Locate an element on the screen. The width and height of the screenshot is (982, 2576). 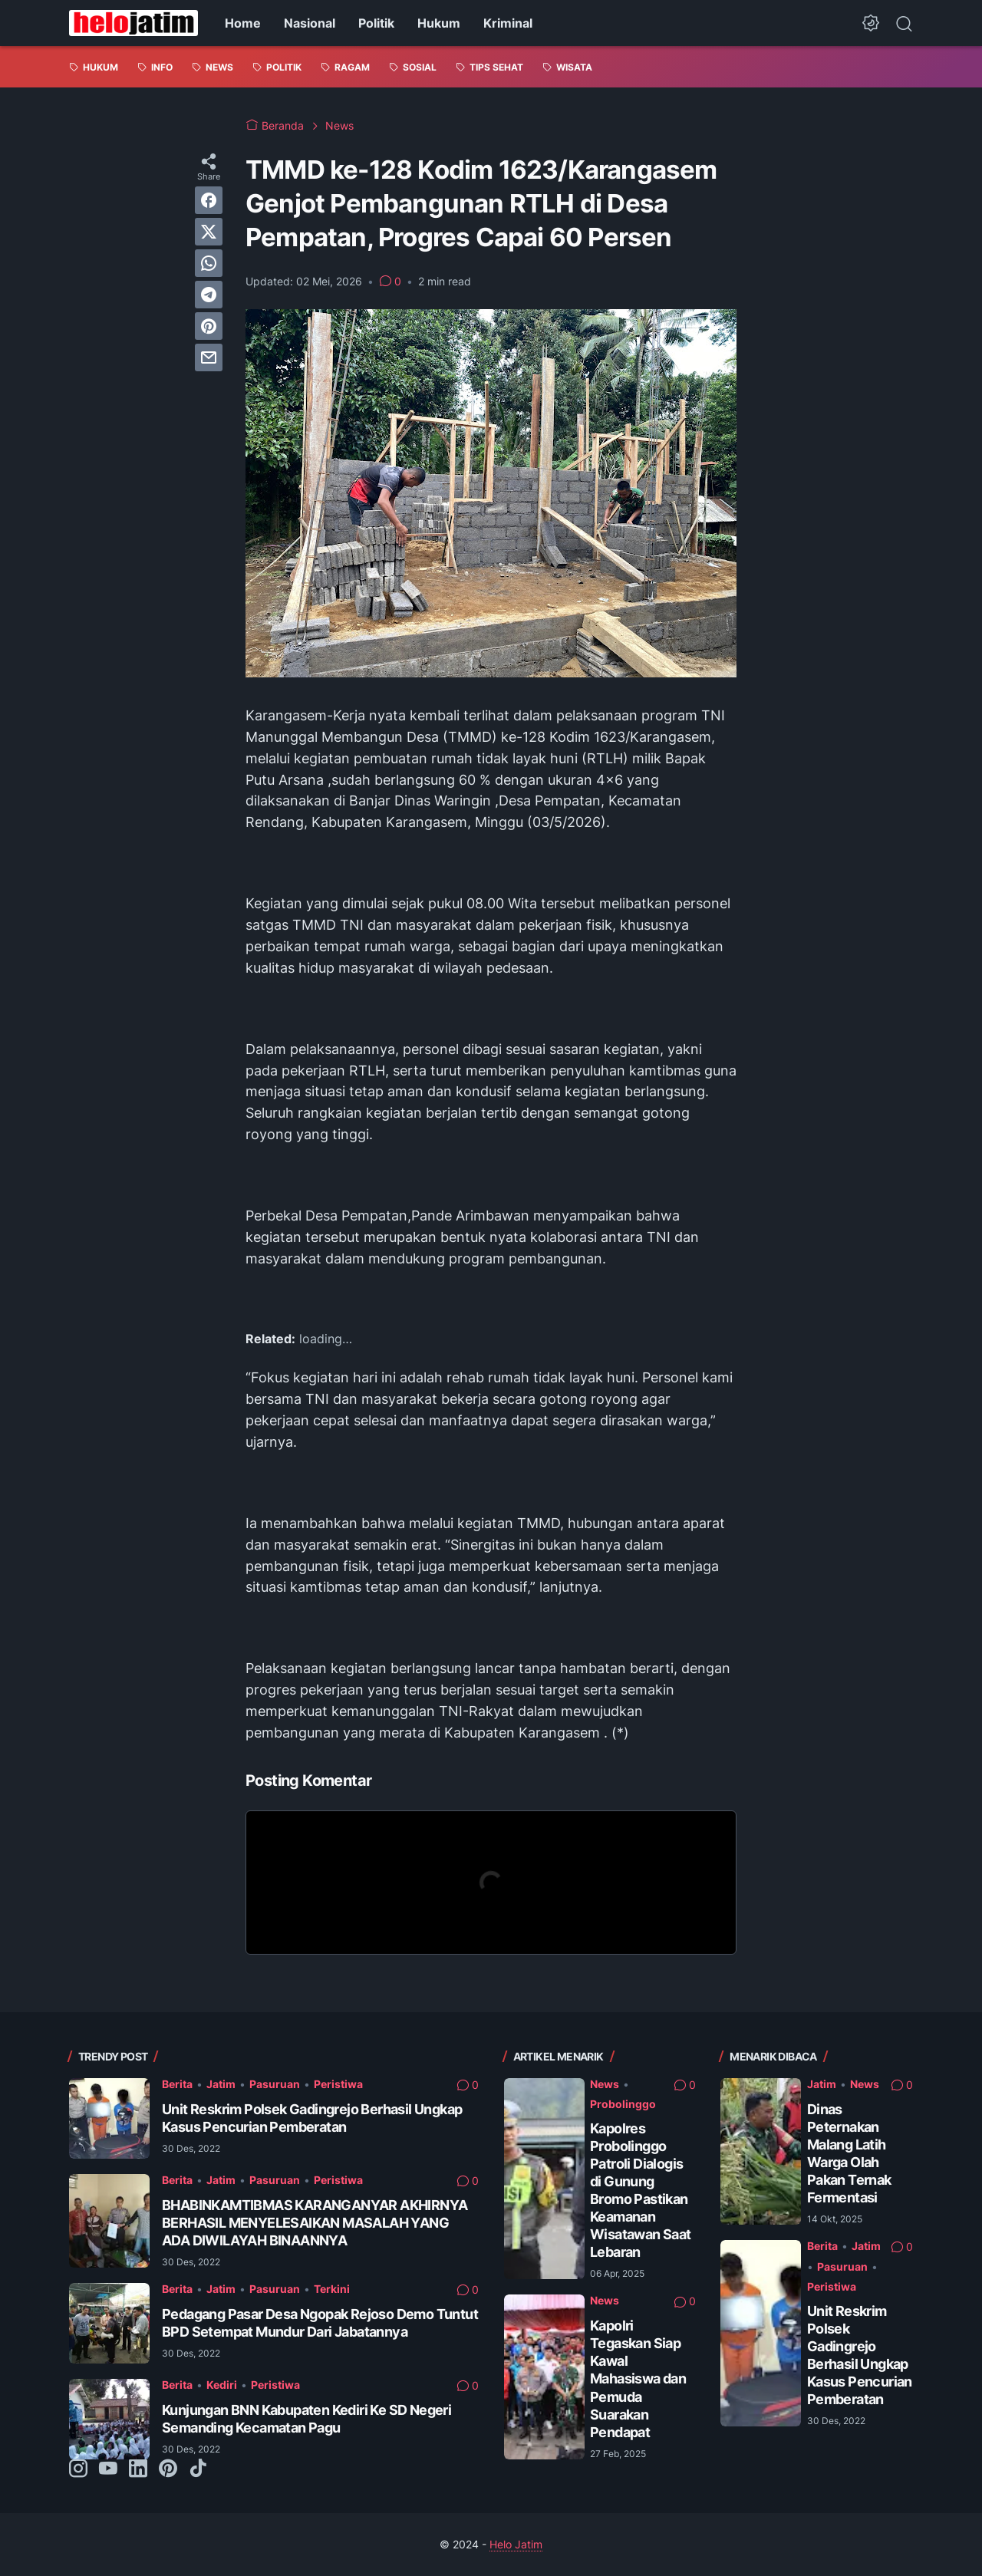
[pinterest] is located at coordinates (208, 326).